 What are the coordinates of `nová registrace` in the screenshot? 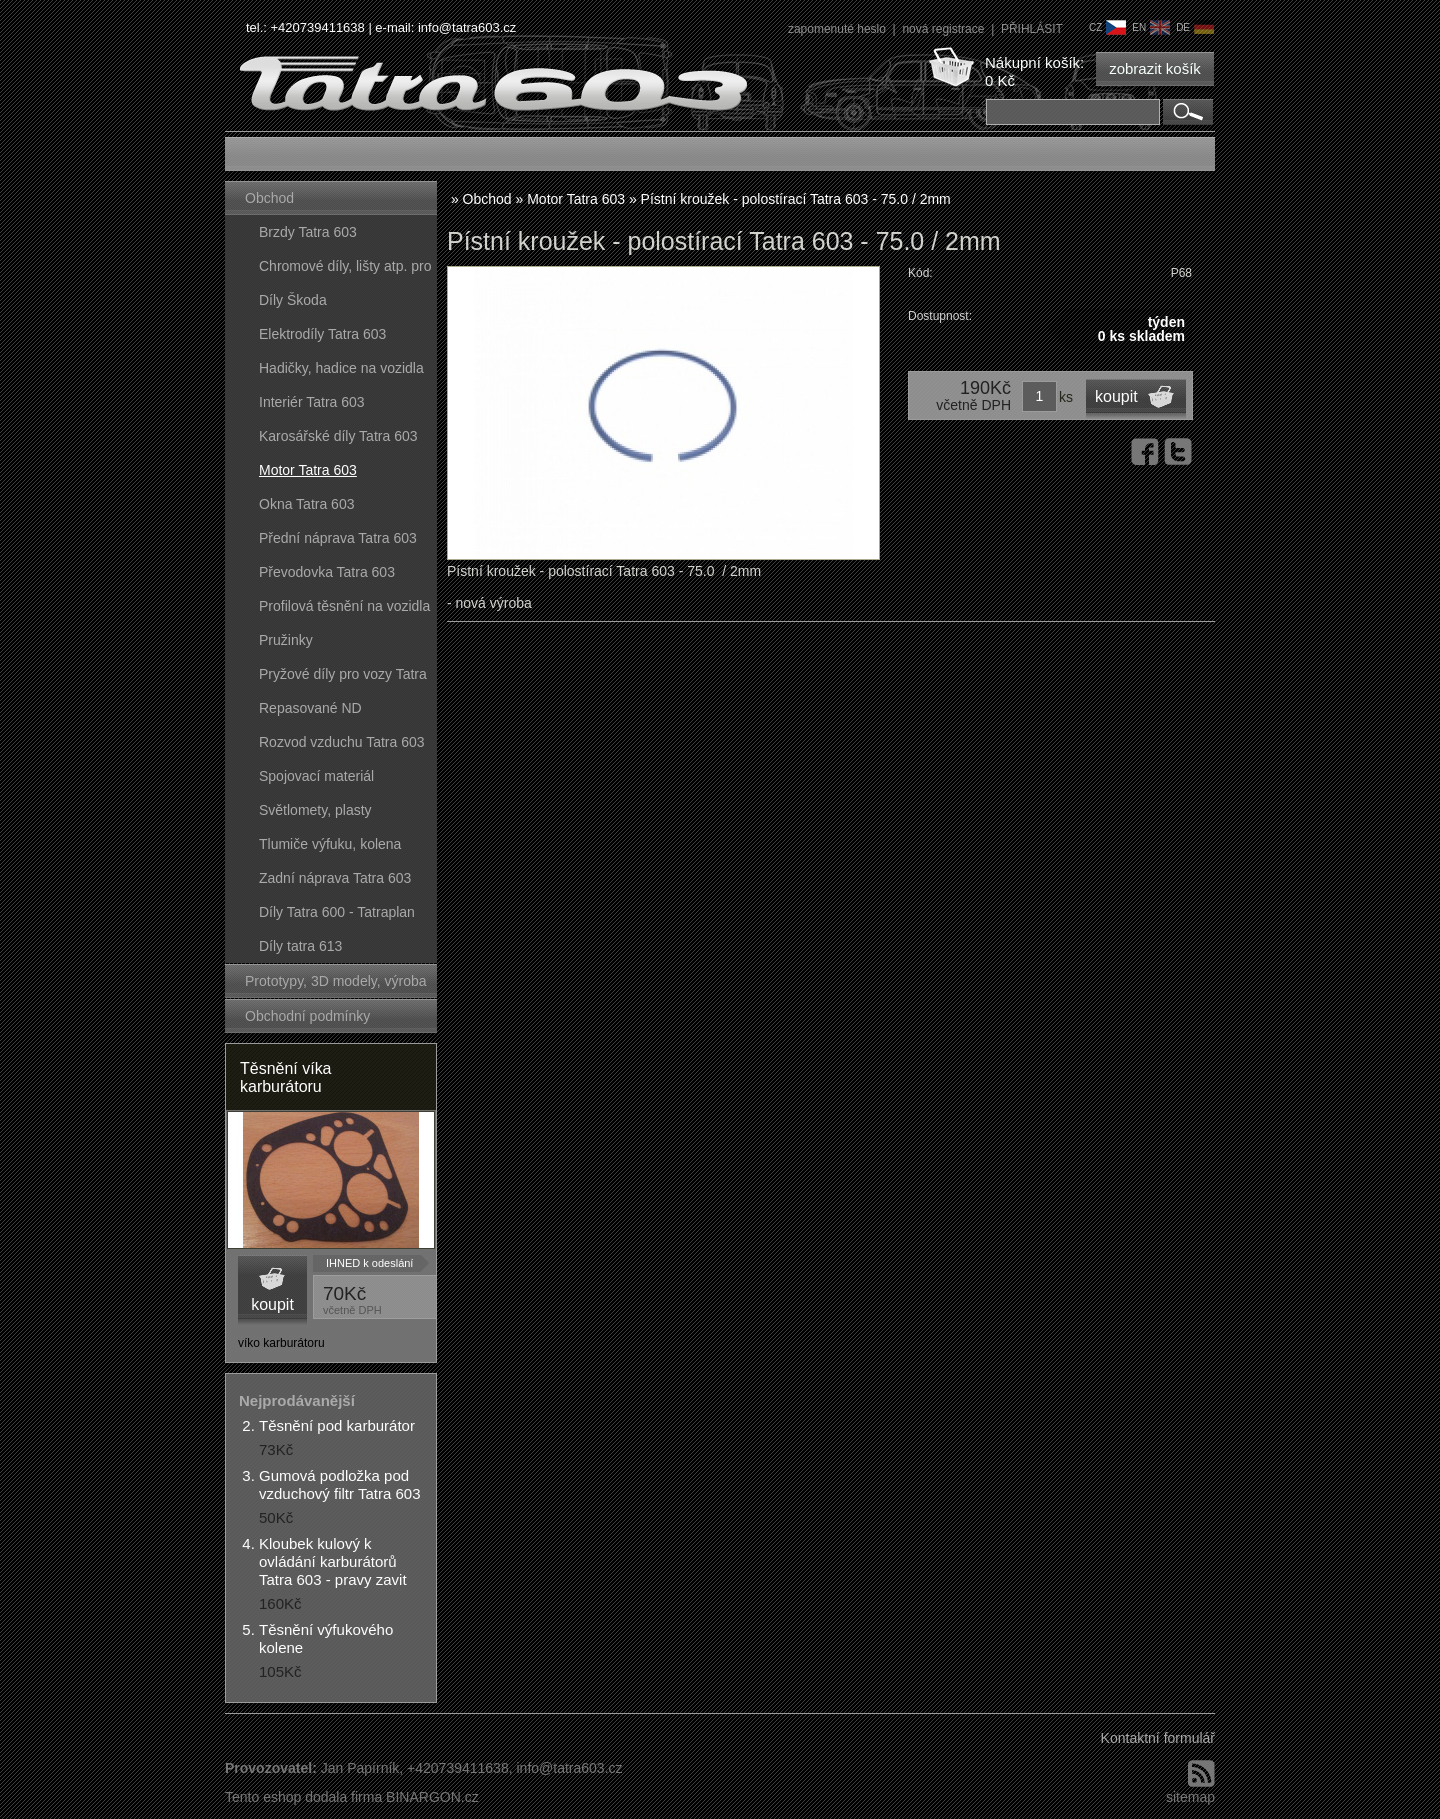 It's located at (944, 29).